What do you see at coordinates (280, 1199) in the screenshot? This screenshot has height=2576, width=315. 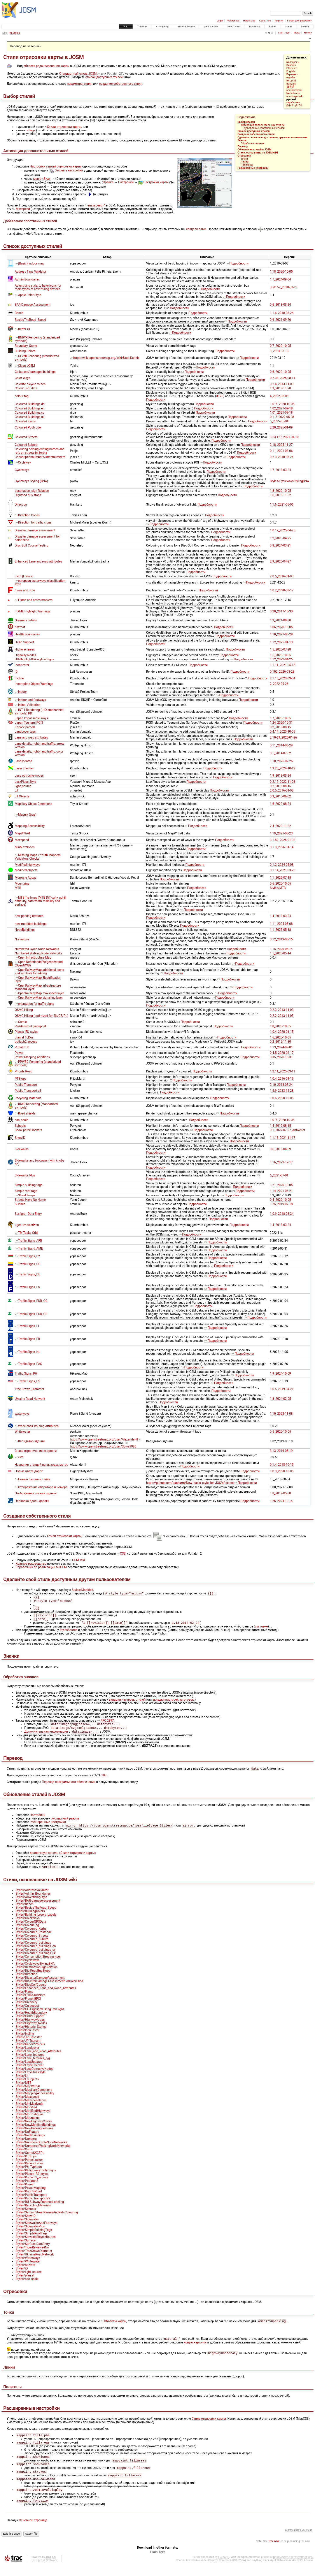 I see `0.4_2020-10-05` at bounding box center [280, 1199].